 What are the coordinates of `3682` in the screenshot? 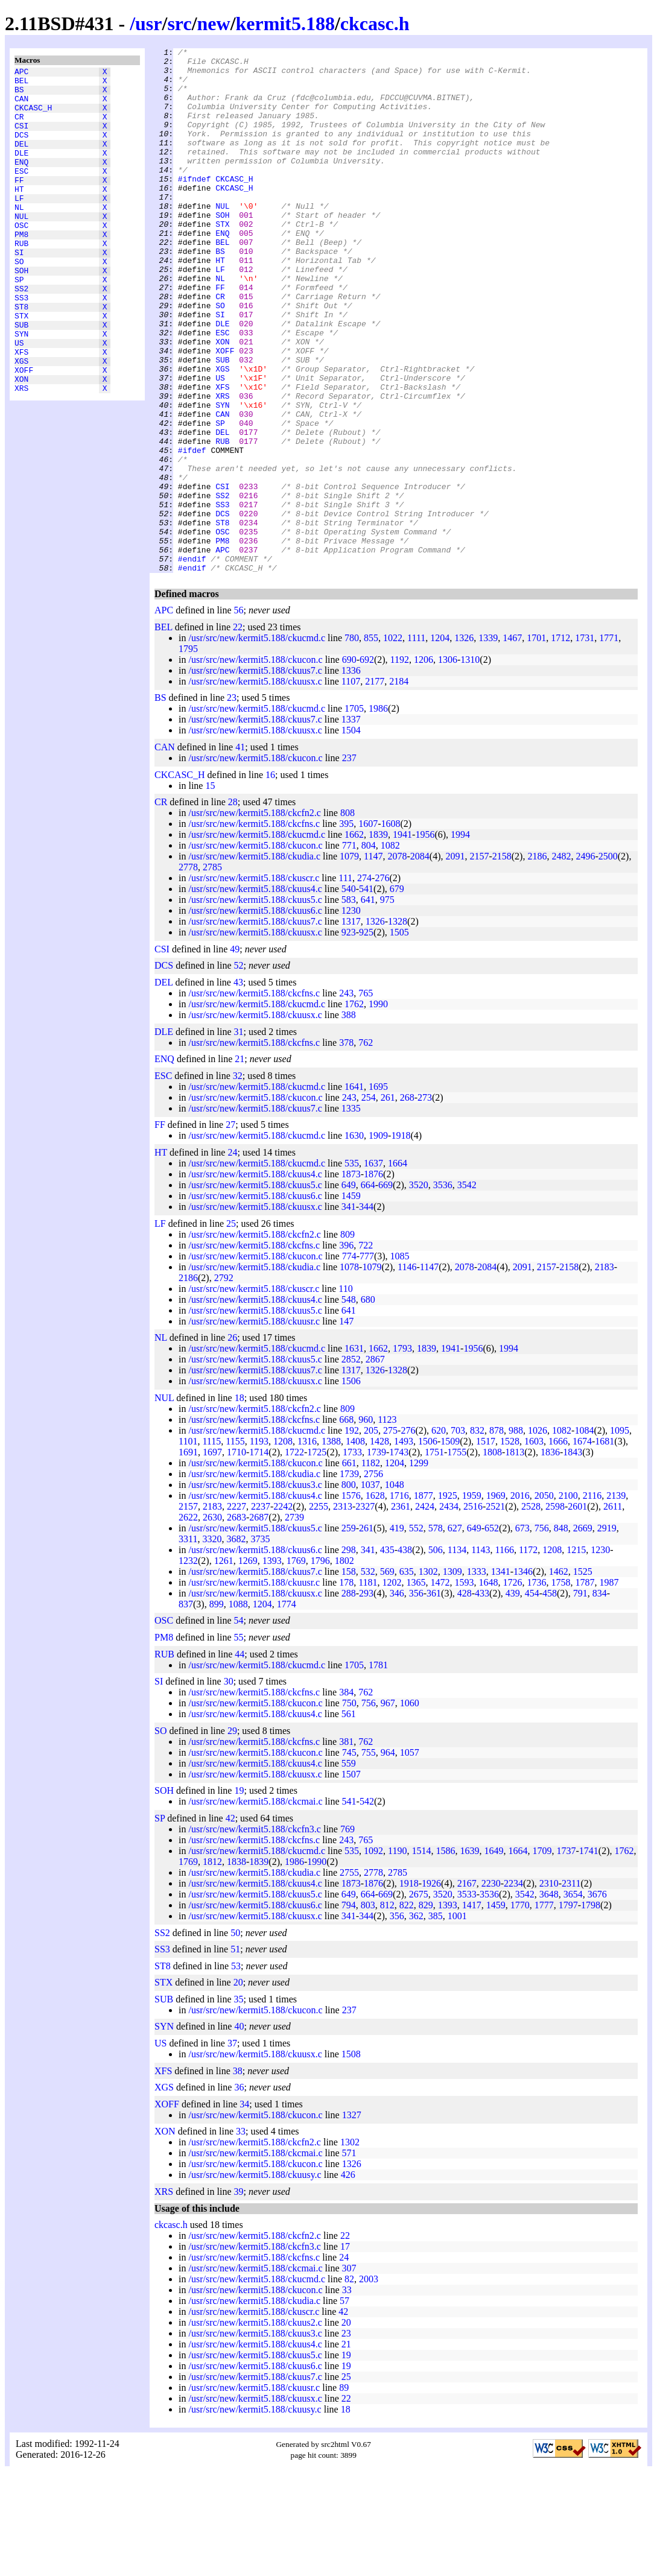 It's located at (236, 1644).